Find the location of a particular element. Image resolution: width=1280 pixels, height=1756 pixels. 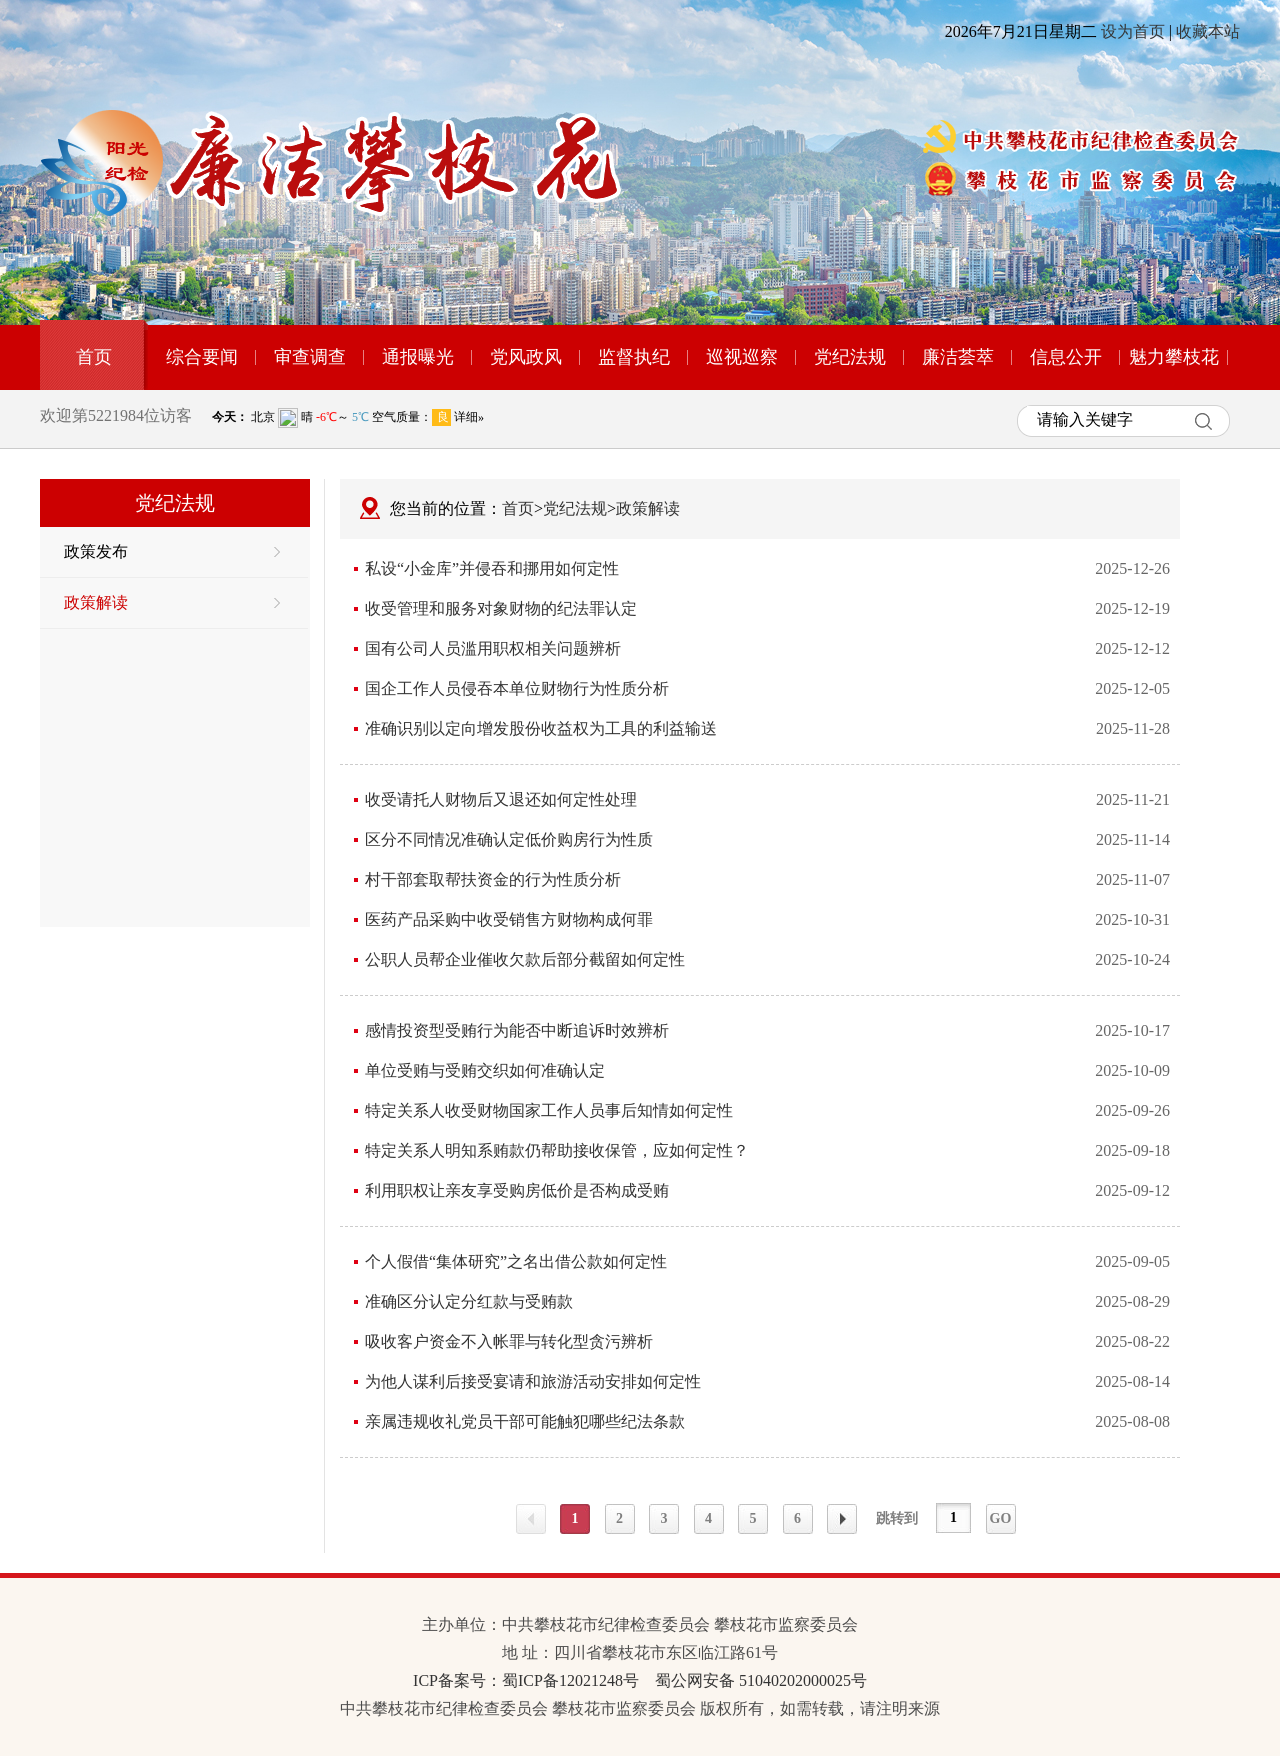

通报曝光 is located at coordinates (418, 357).